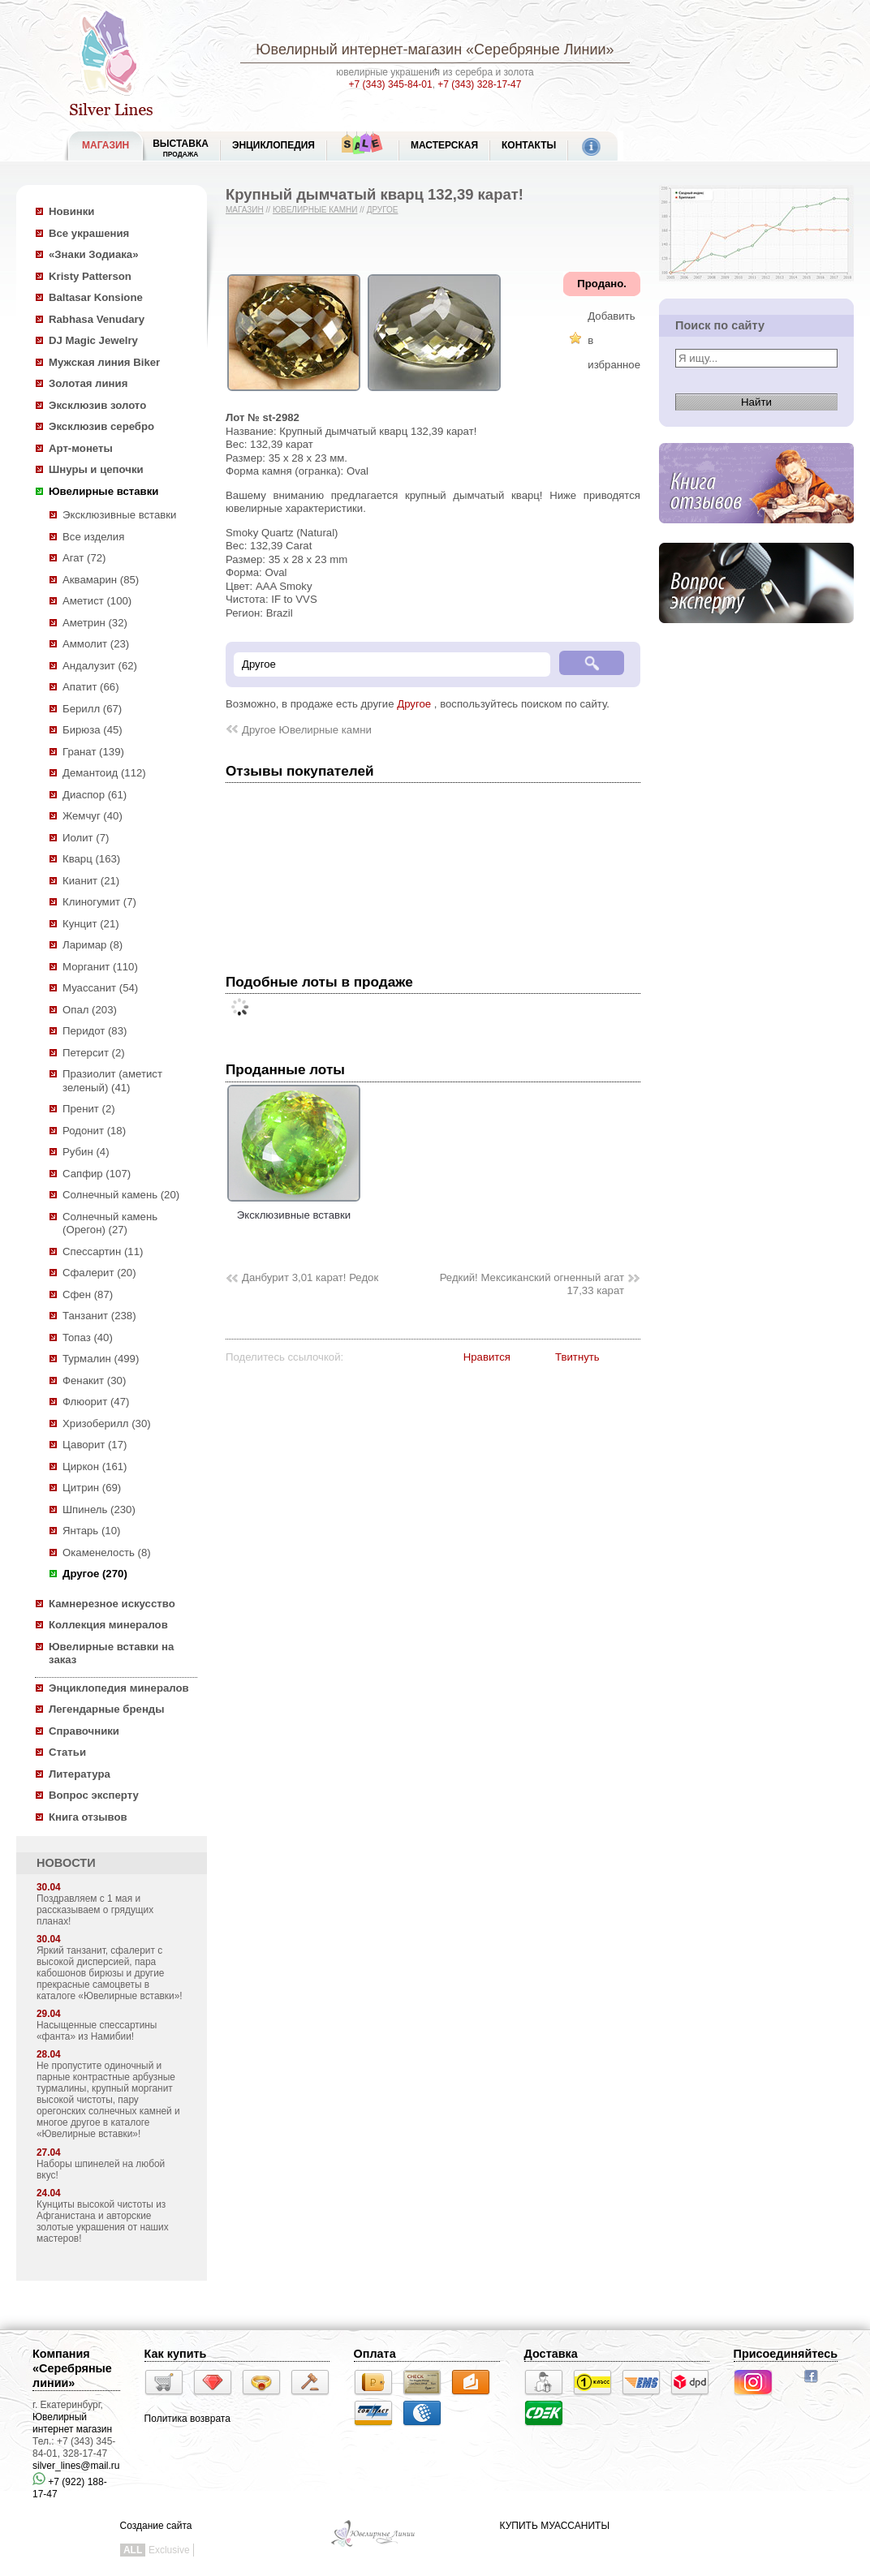  I want to click on КУПИТЬ МУАССАНИТЫ, so click(554, 2525).